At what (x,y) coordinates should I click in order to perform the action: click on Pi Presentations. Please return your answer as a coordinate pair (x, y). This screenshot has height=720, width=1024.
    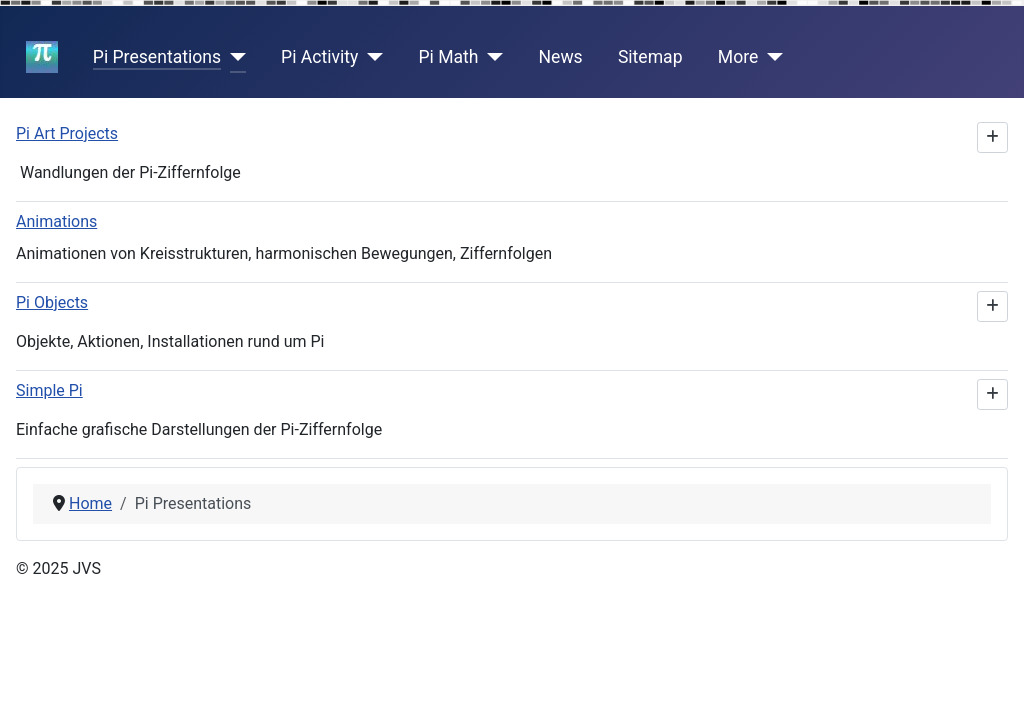
    Looking at the image, I should click on (157, 57).